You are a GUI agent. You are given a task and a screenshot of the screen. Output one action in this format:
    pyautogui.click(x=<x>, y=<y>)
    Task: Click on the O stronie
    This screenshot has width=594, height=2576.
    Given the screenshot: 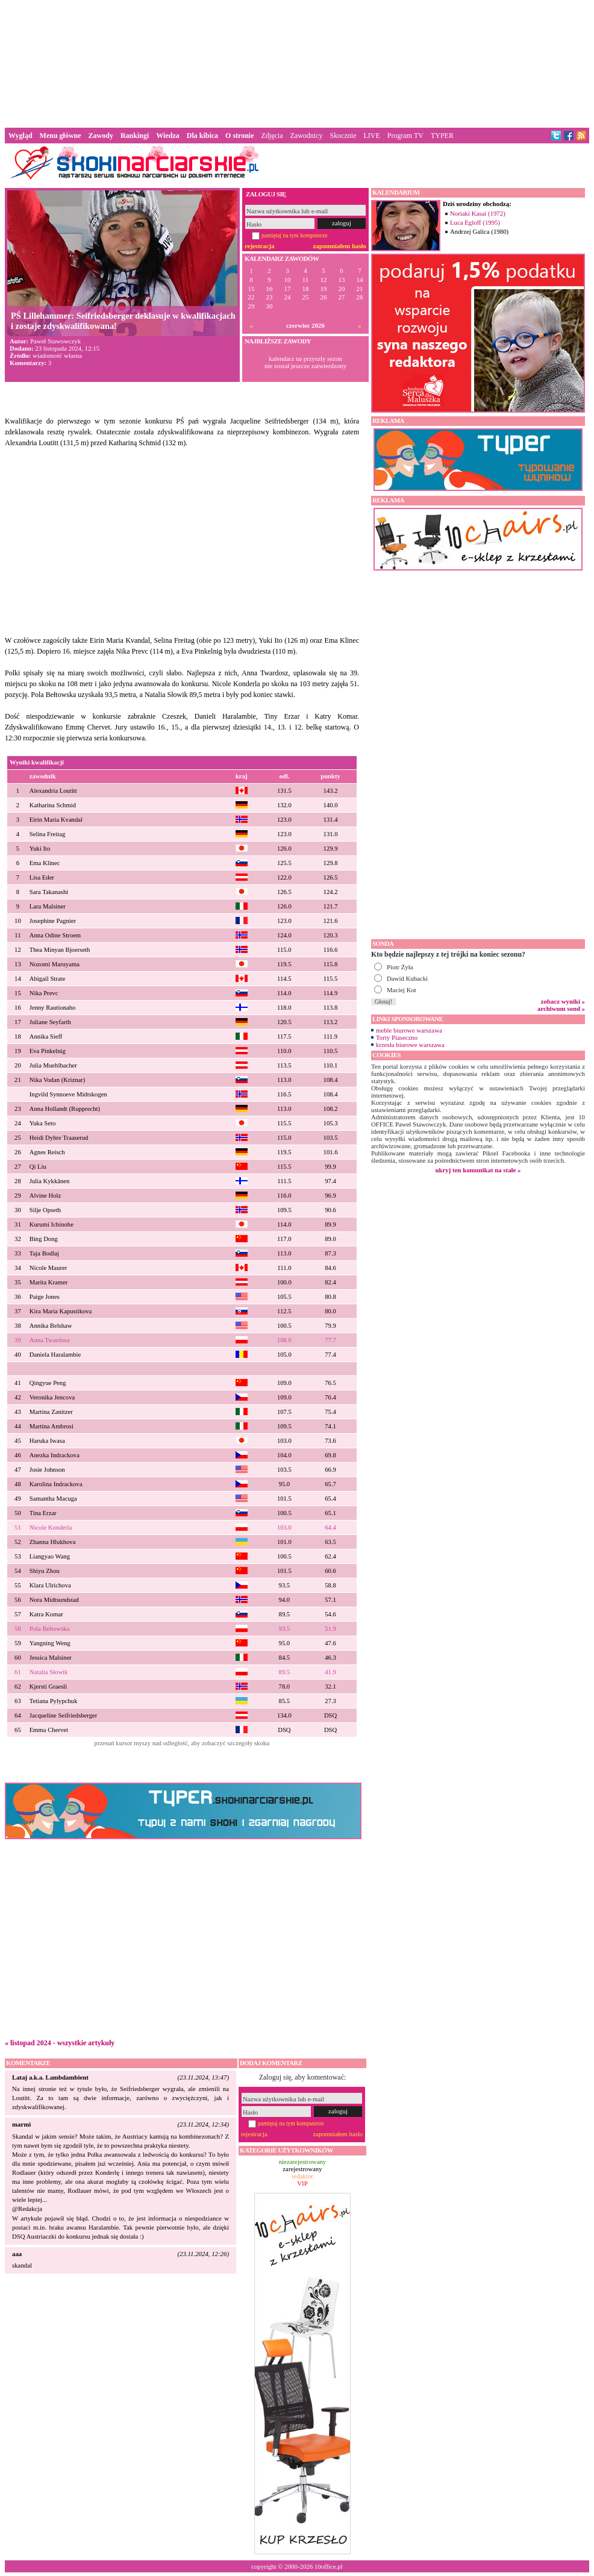 What is the action you would take?
    pyautogui.click(x=239, y=135)
    